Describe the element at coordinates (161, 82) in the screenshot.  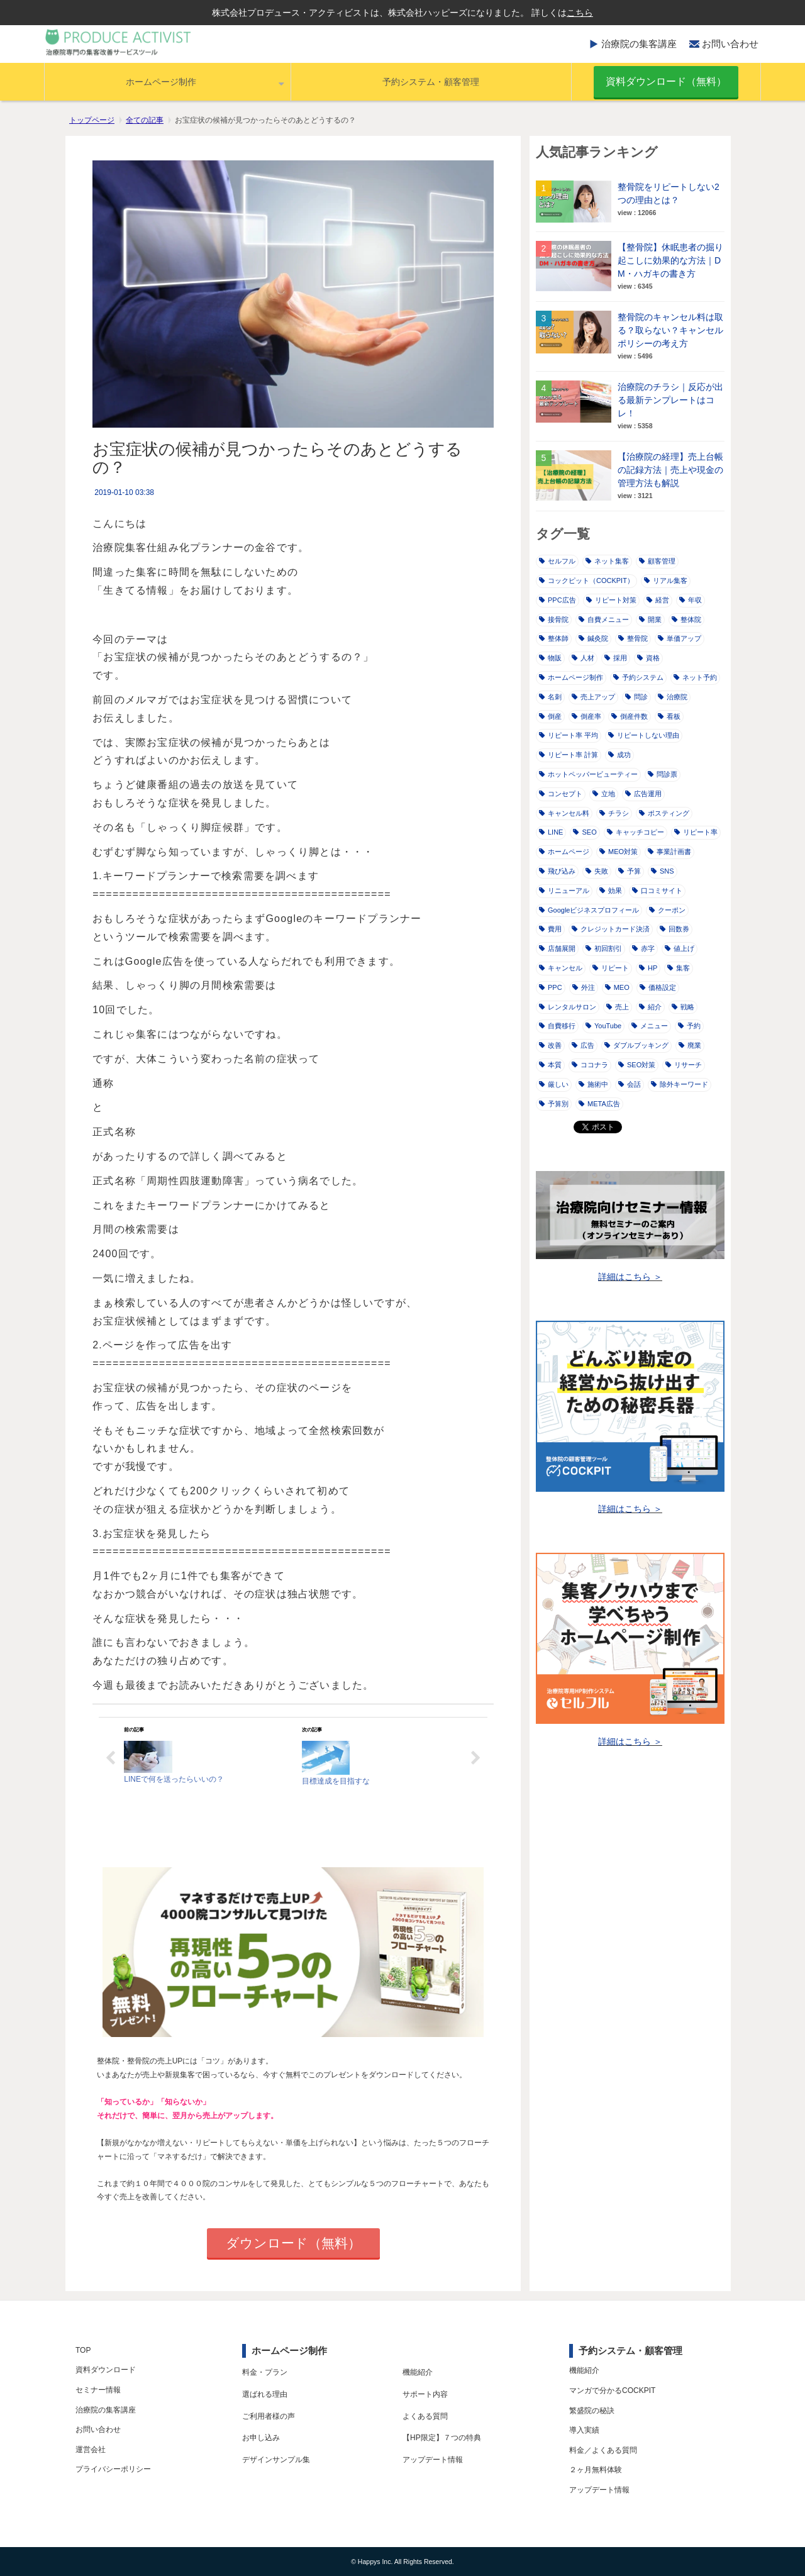
I see `ホームページ制作` at that location.